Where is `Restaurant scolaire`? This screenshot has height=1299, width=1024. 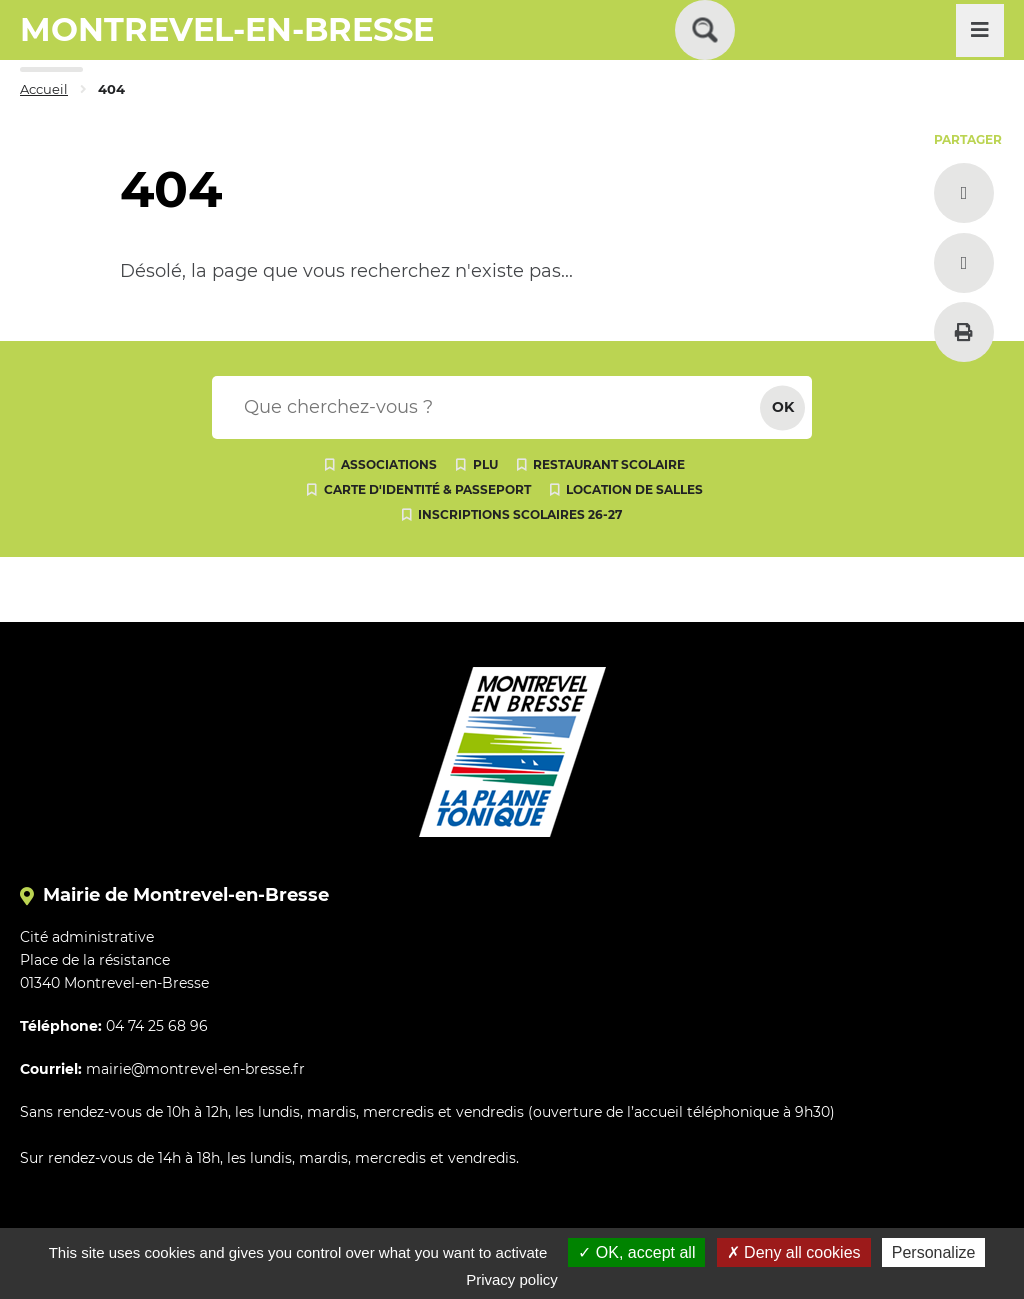 Restaurant scolaire is located at coordinates (609, 464).